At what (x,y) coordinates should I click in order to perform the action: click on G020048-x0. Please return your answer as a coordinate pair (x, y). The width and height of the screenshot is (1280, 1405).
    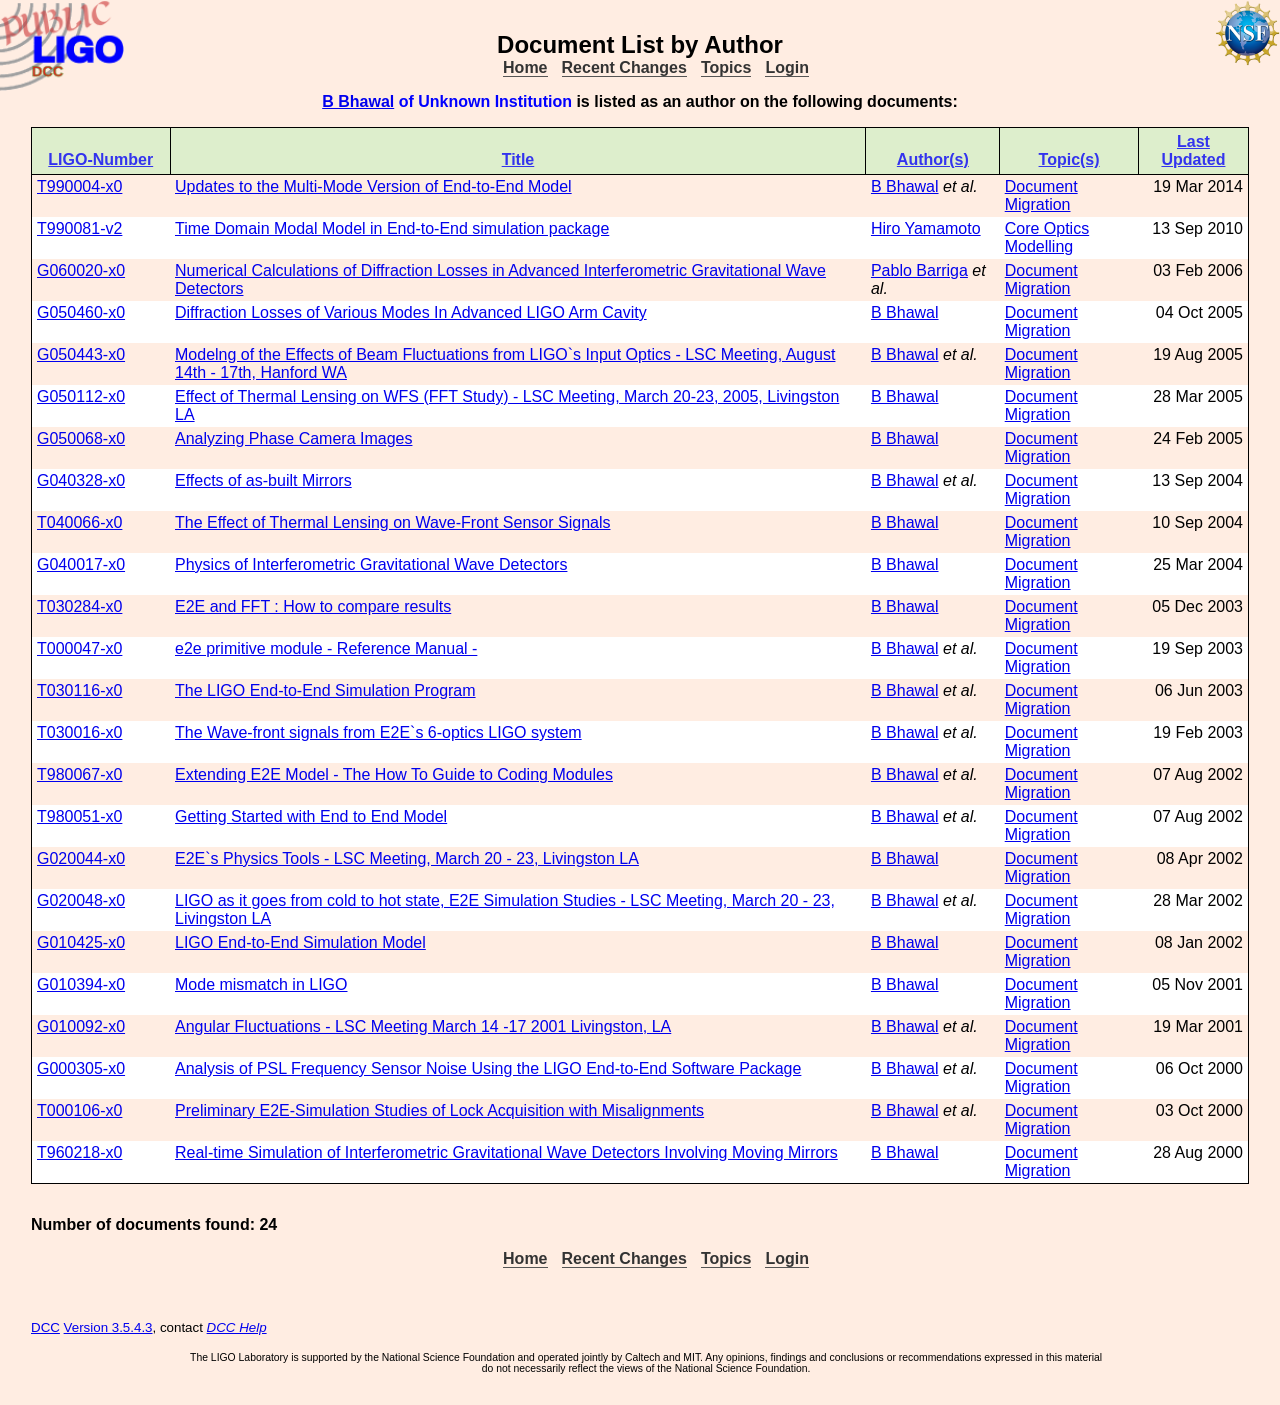
    Looking at the image, I should click on (81, 900).